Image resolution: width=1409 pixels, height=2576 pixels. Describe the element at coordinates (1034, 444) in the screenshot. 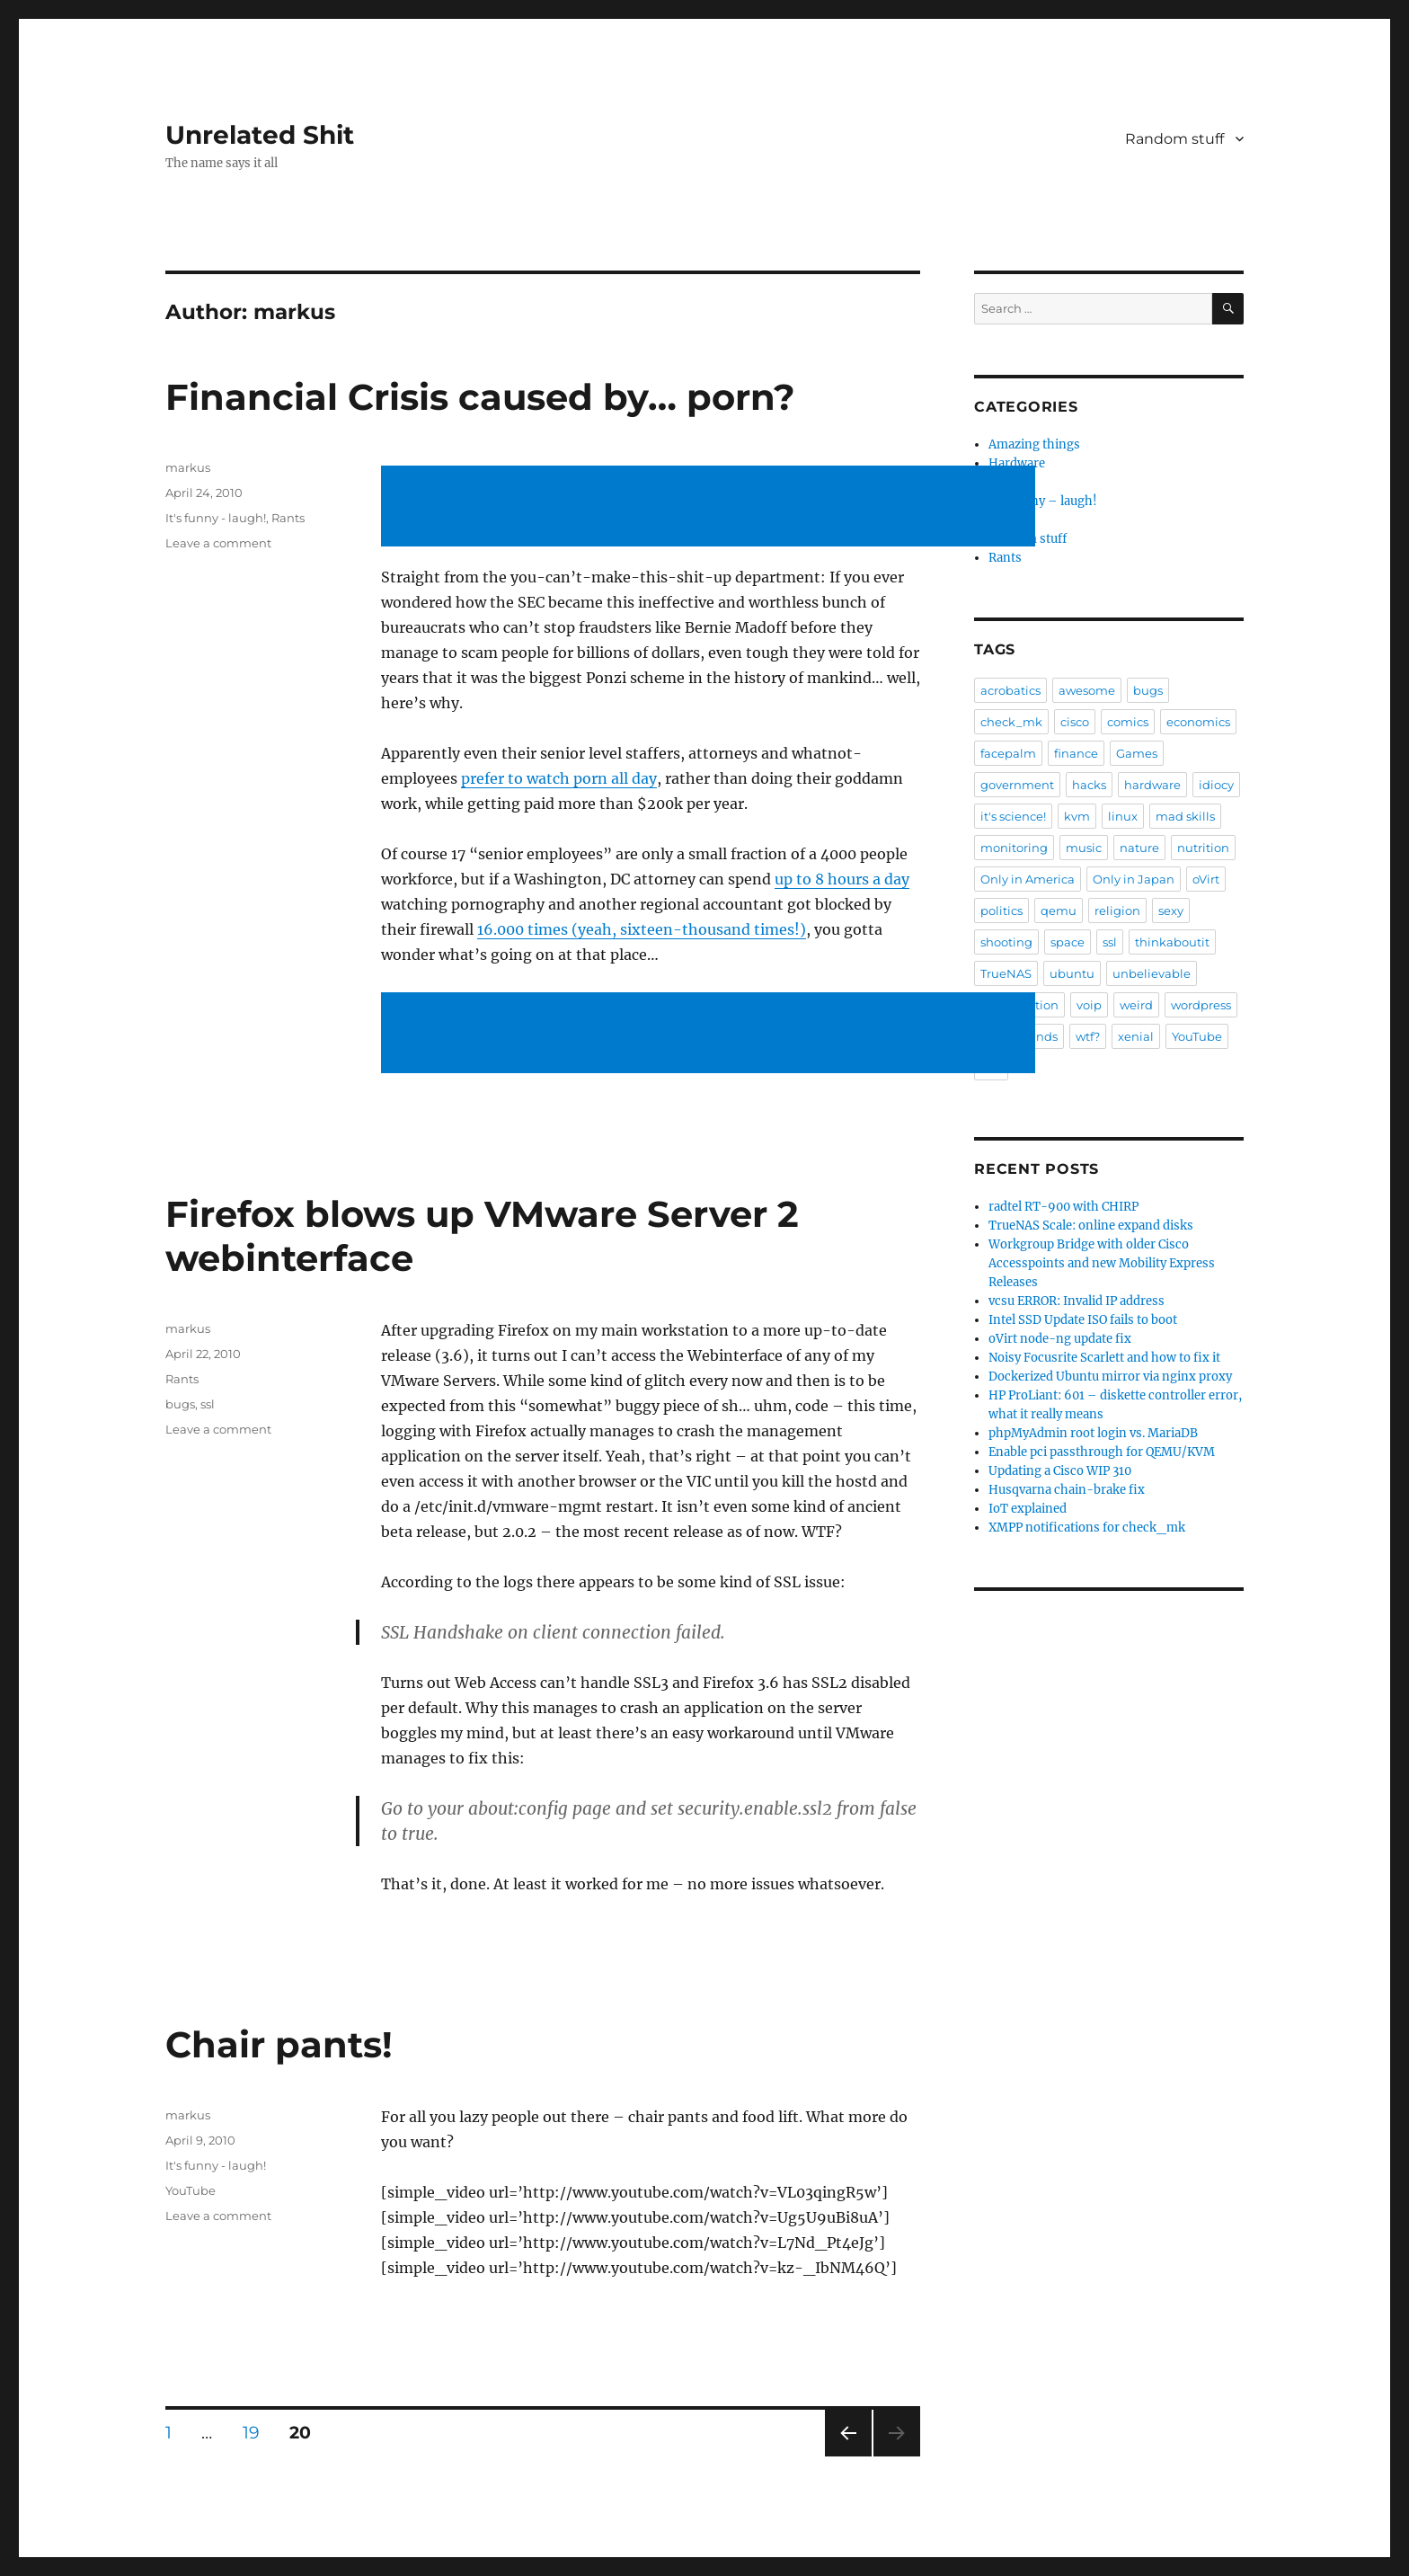

I see `Amazing things` at that location.